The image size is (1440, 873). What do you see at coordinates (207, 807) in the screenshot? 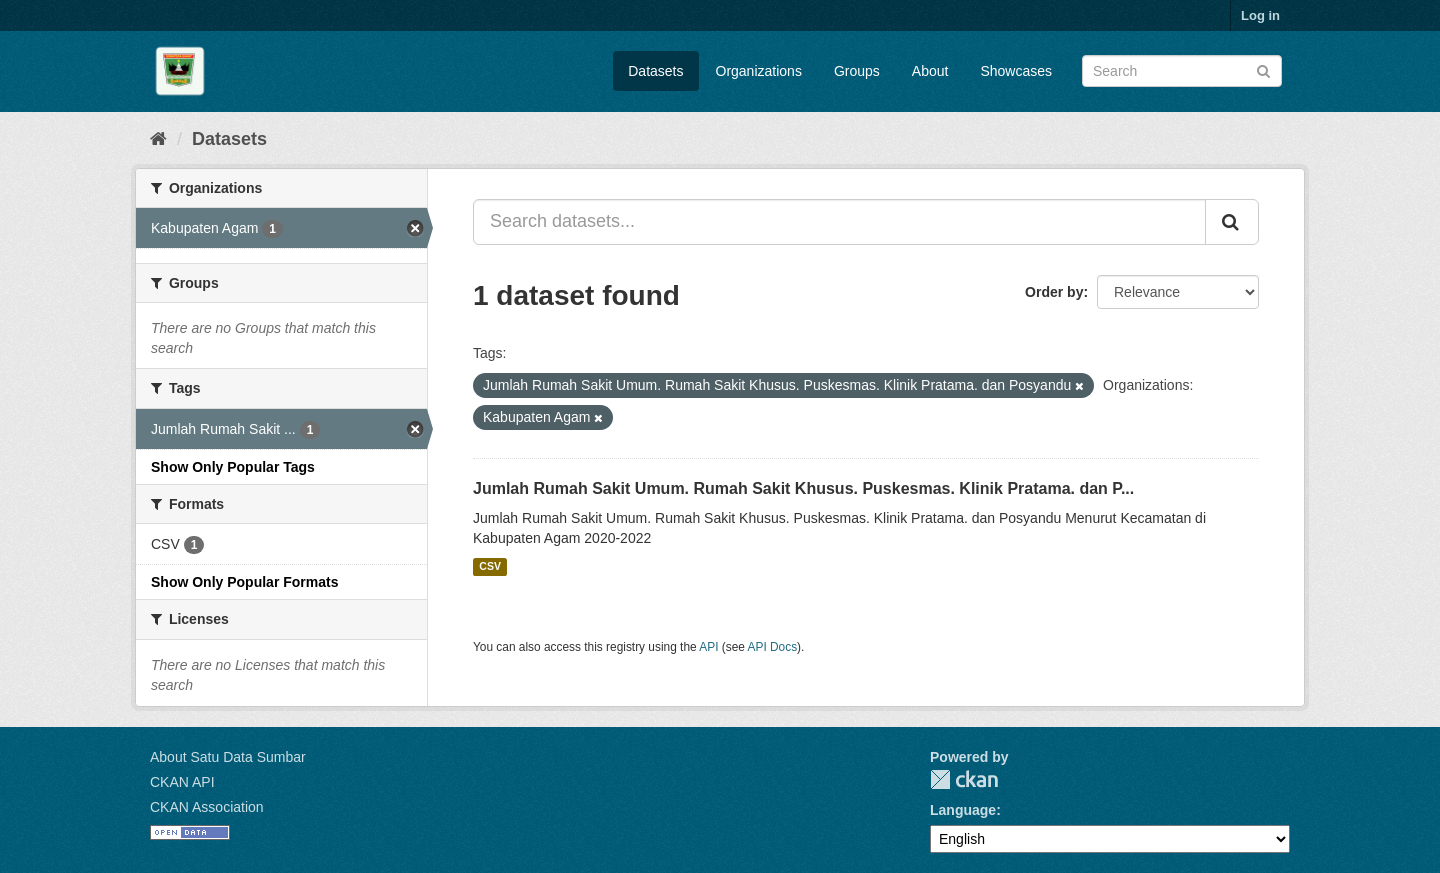
I see `CKAN Association` at bounding box center [207, 807].